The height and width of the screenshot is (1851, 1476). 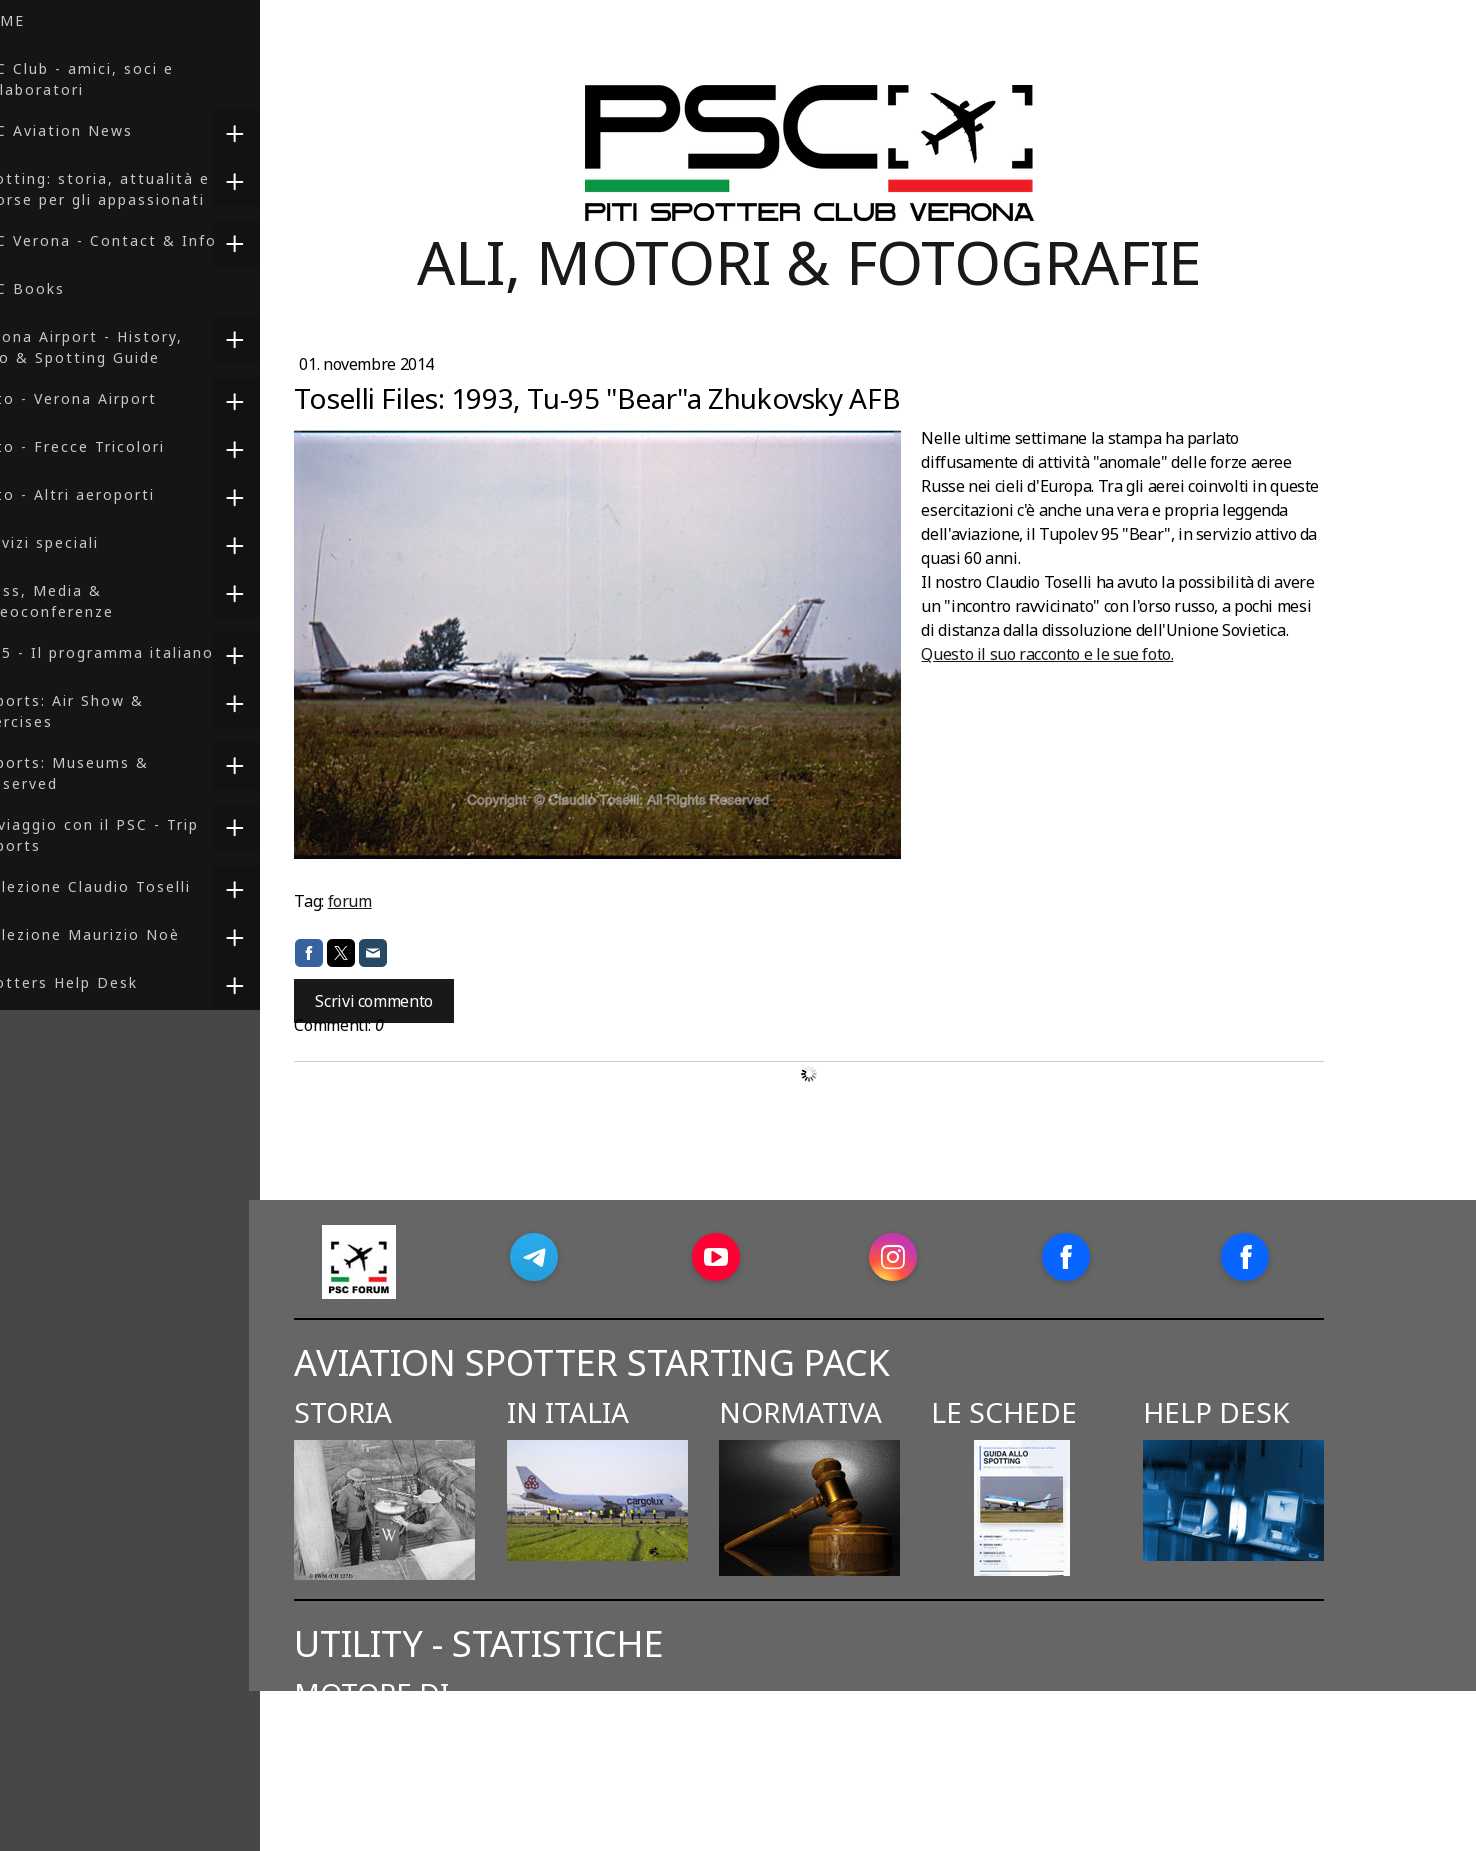 I want to click on In viaggio con il PSC - Trip Reports, so click(x=127, y=835).